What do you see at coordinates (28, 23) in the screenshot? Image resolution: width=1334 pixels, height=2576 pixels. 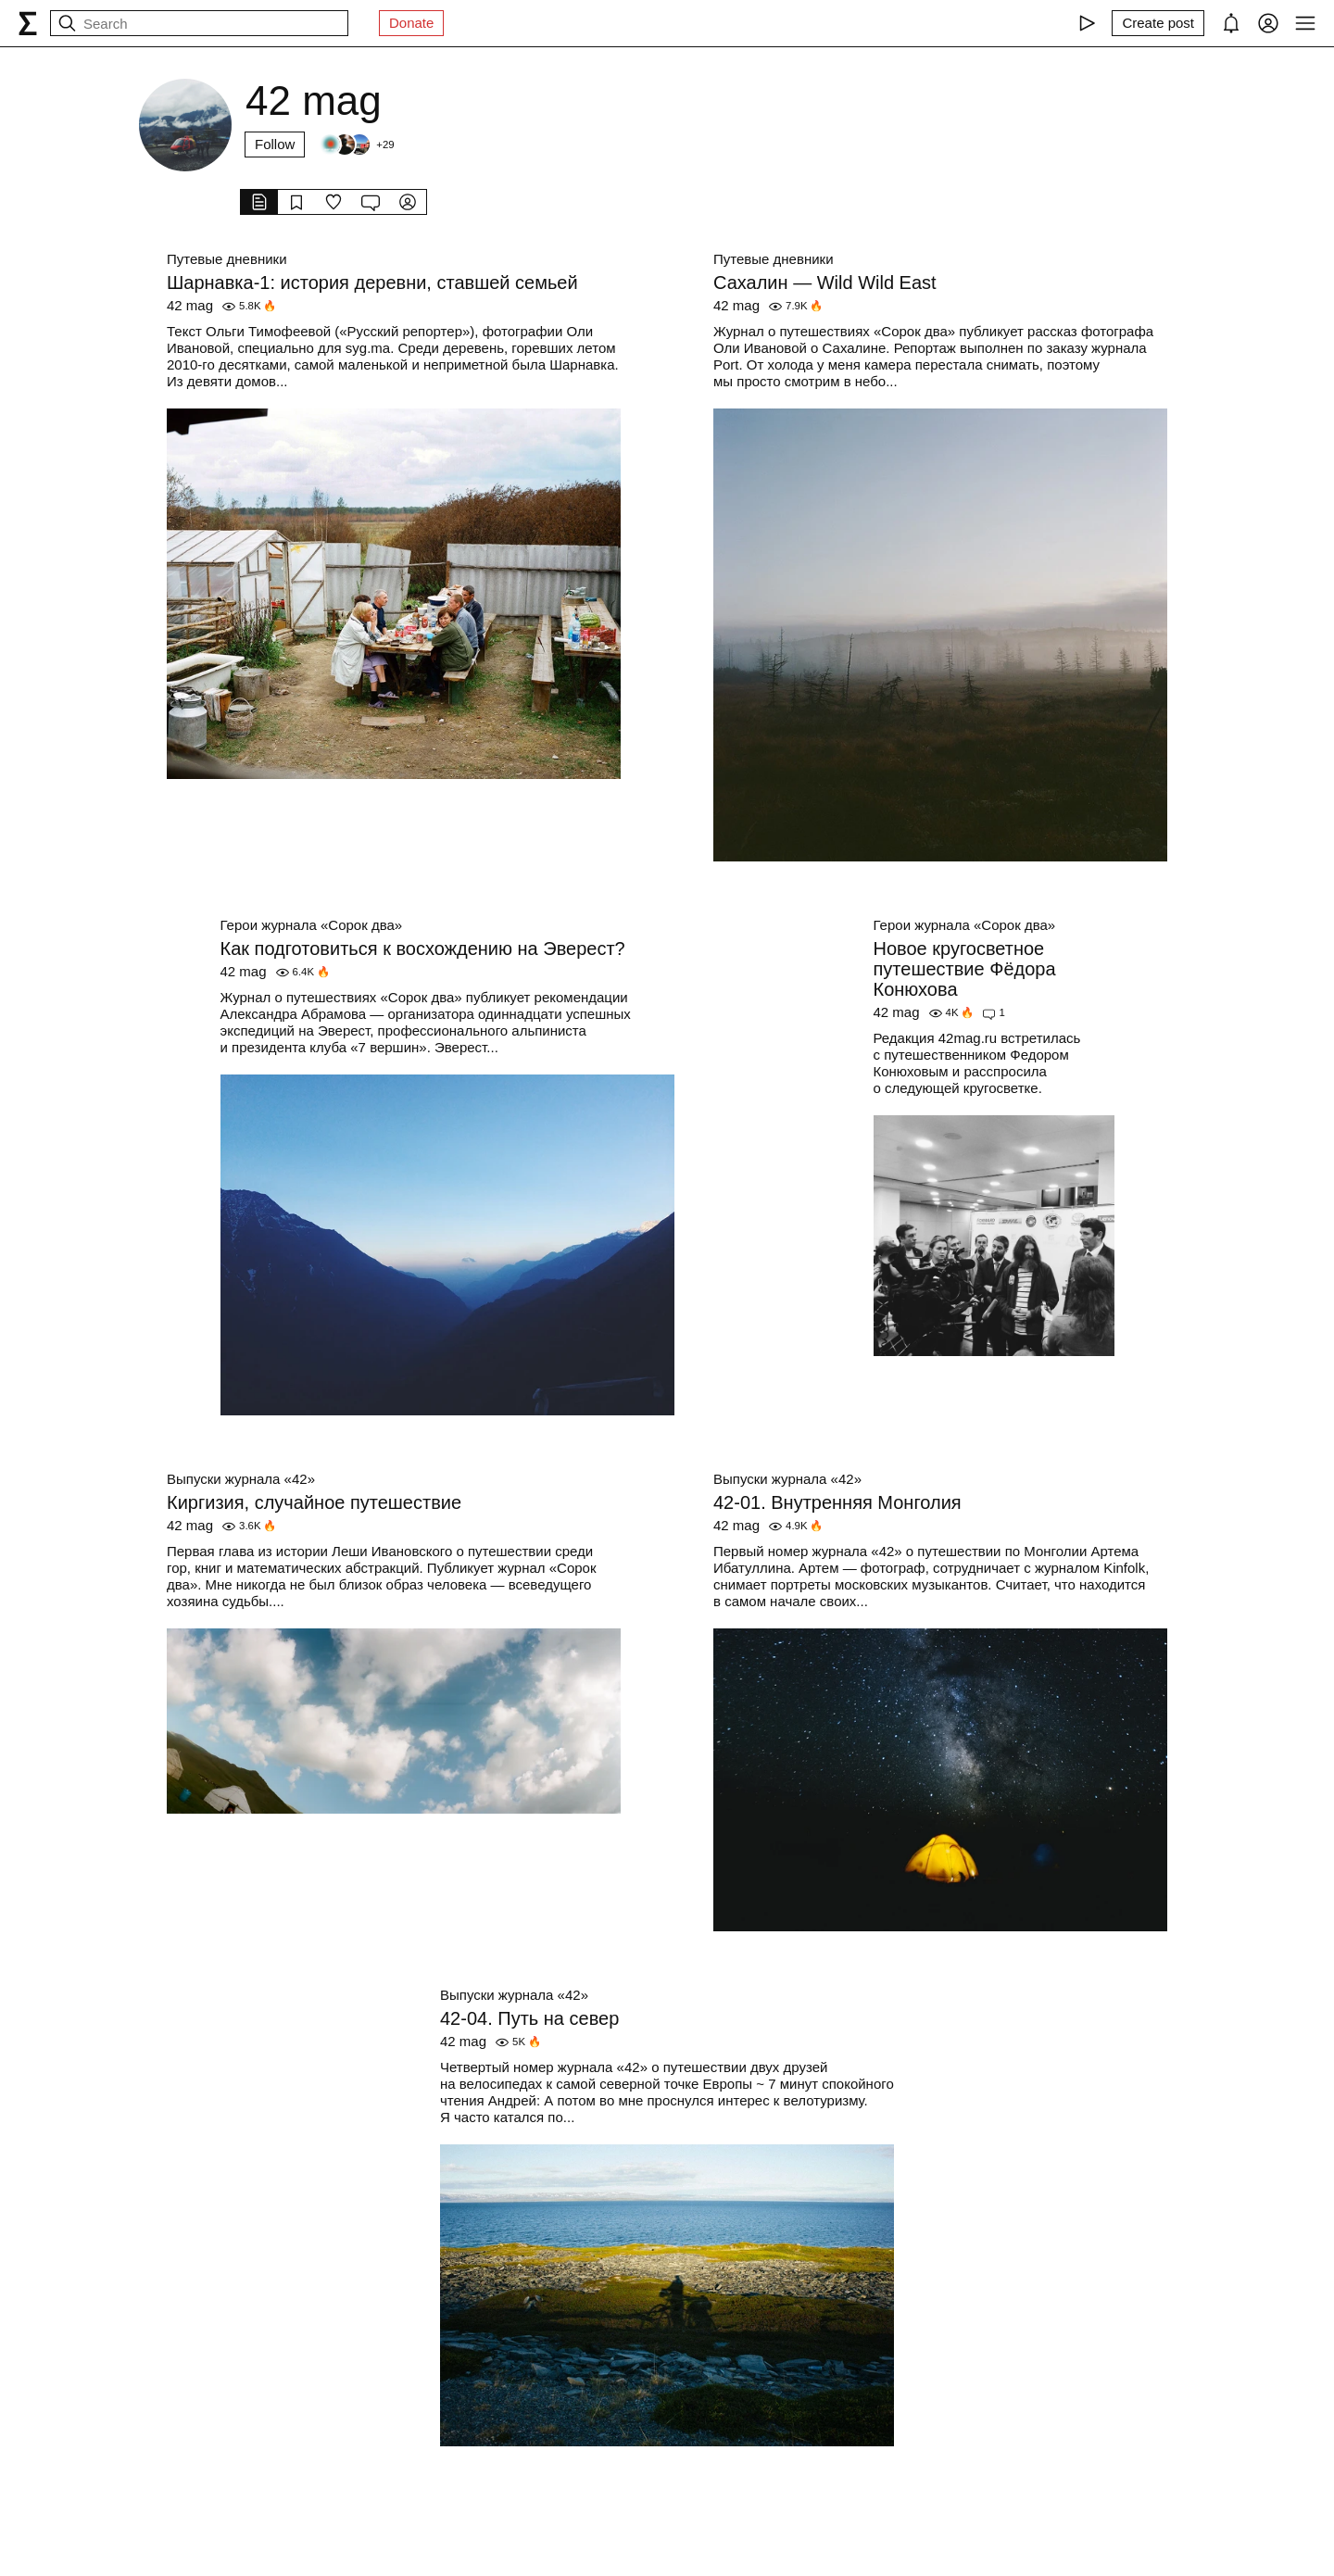 I see `[syg.ma]` at bounding box center [28, 23].